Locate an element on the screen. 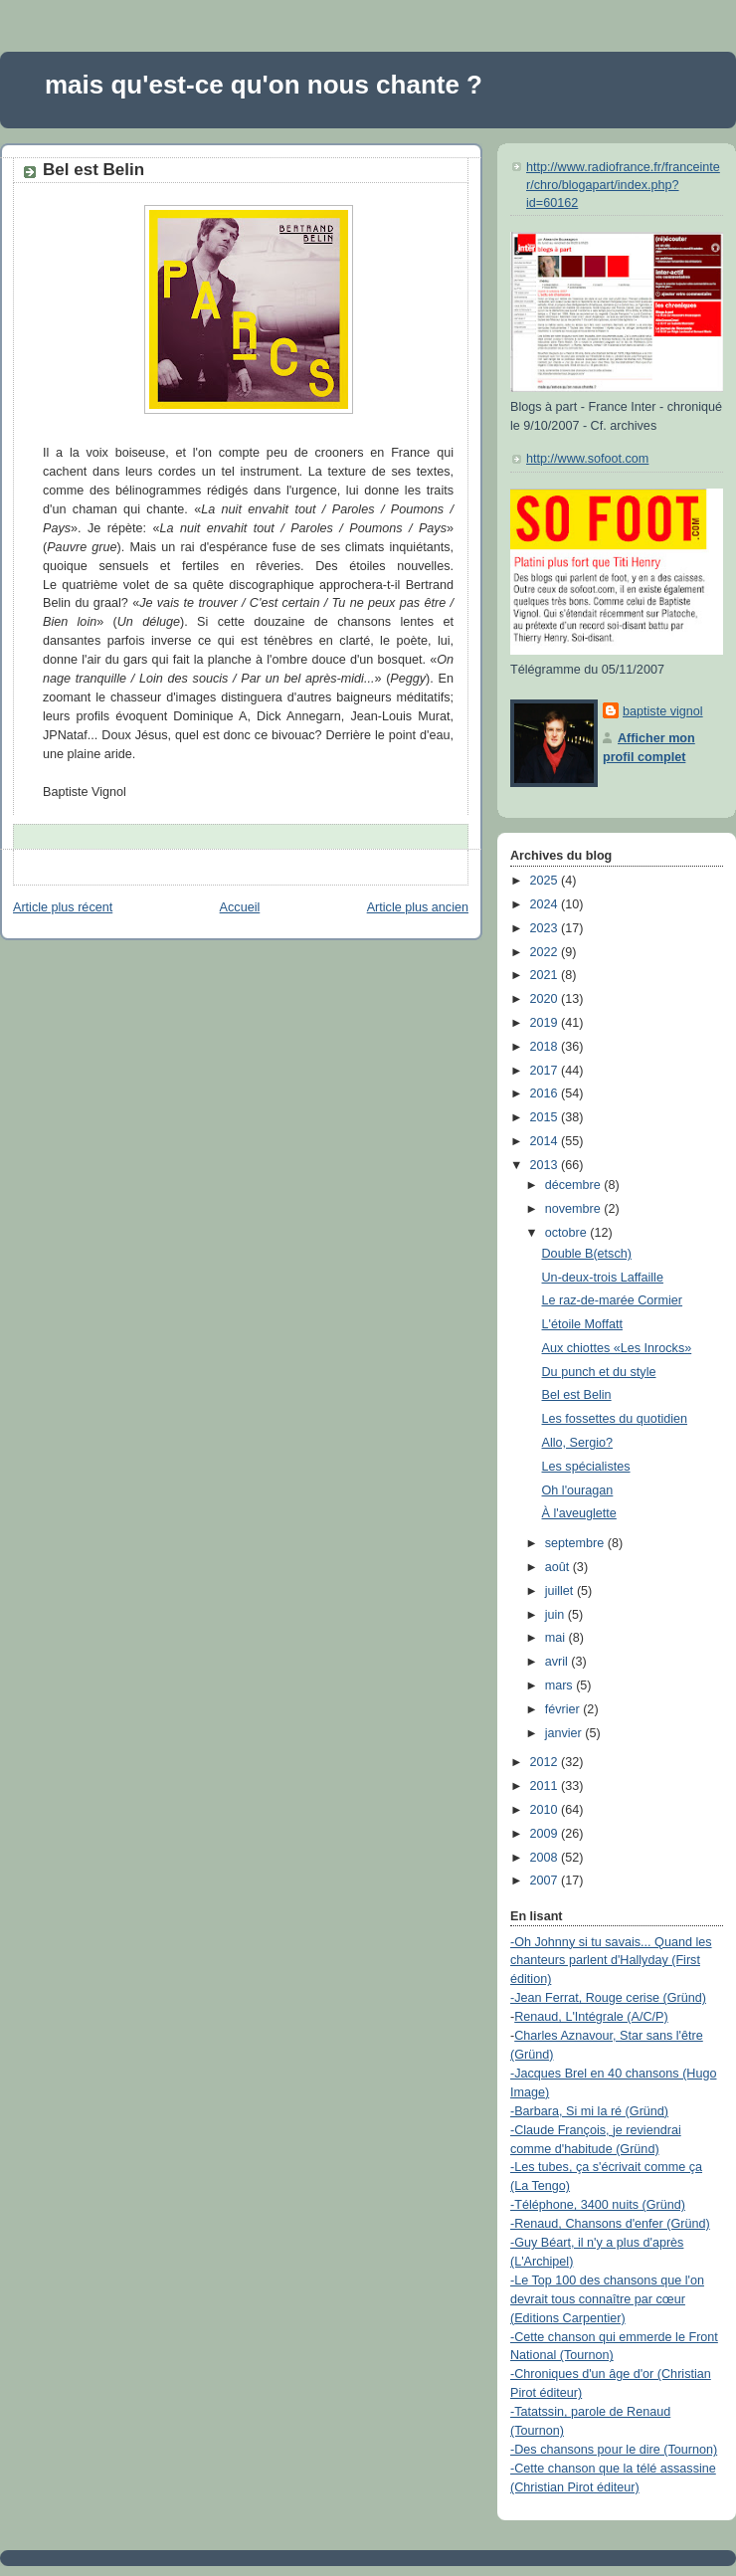  Article plus ancien is located at coordinates (417, 907).